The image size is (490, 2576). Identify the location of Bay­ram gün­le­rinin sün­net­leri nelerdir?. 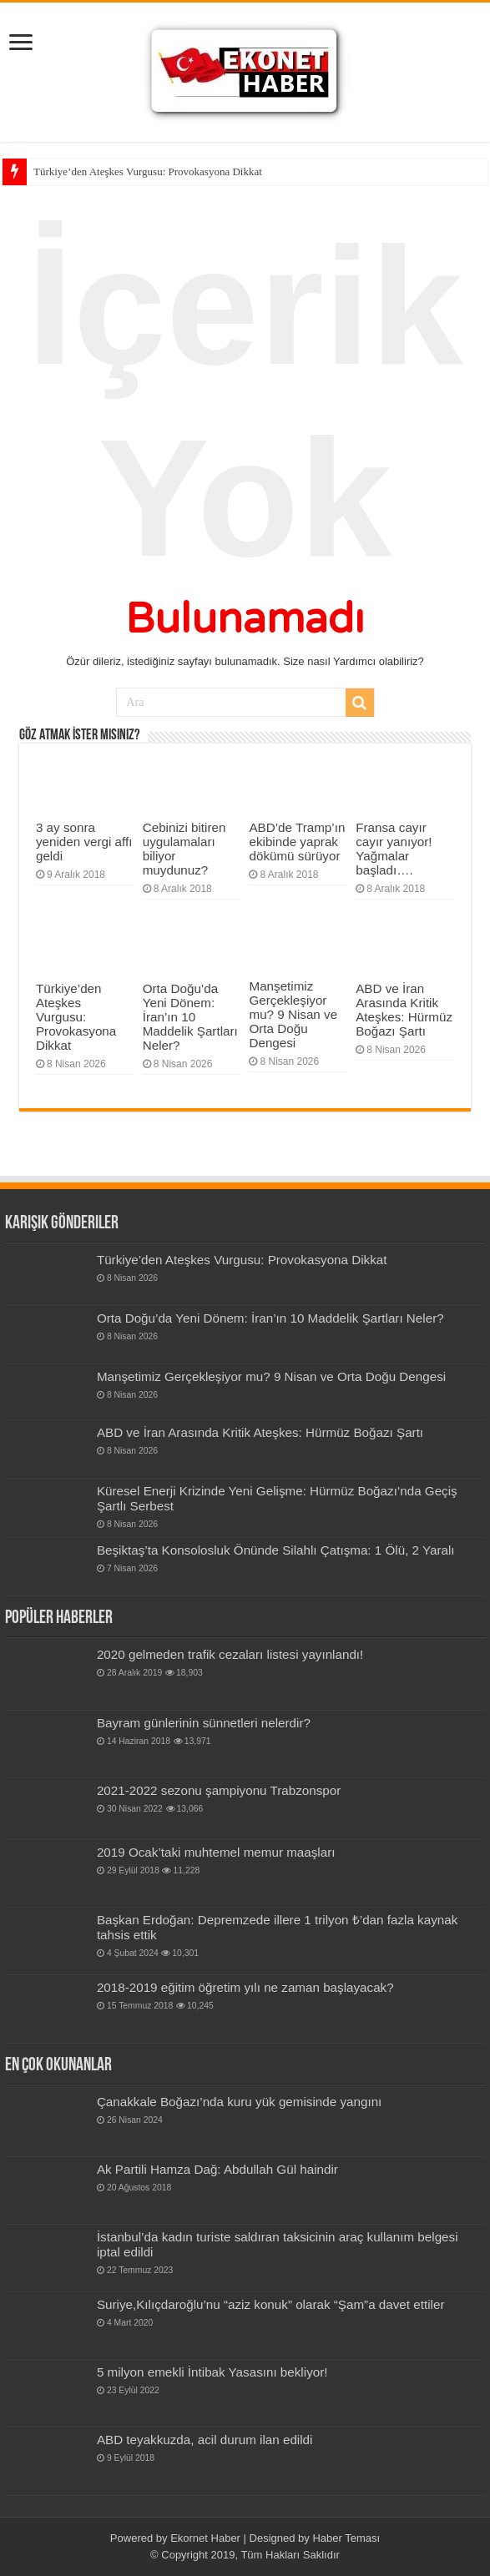
(204, 1723).